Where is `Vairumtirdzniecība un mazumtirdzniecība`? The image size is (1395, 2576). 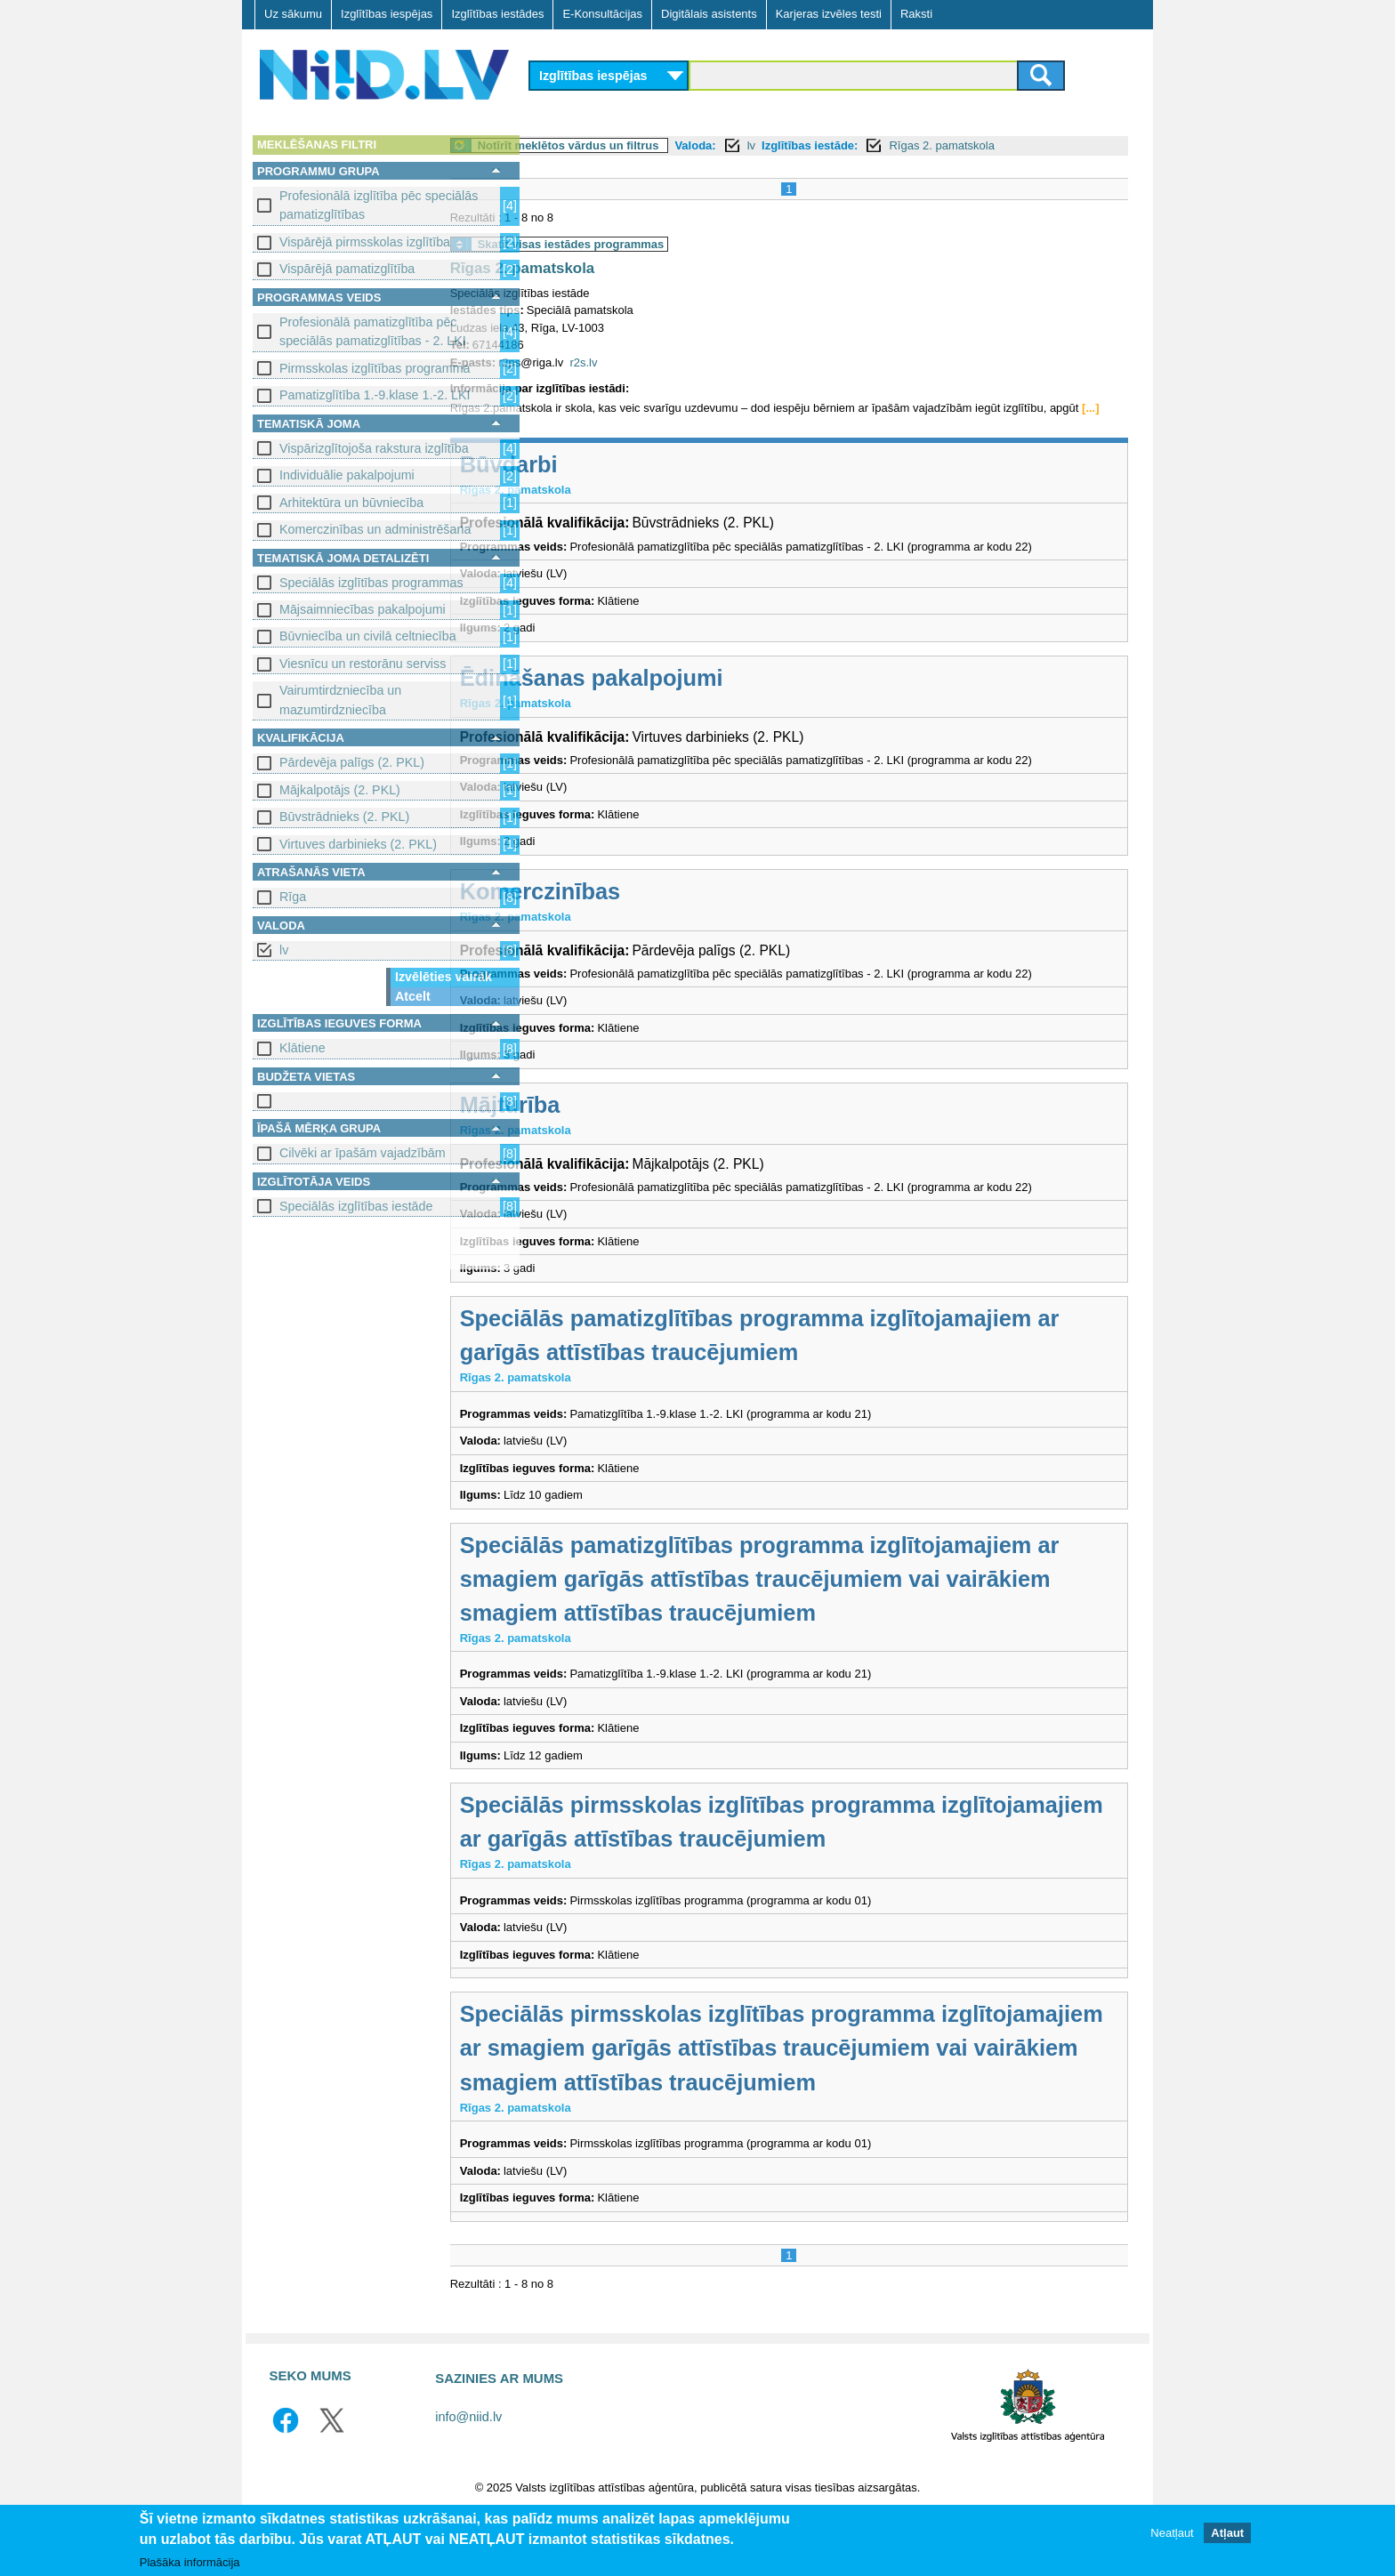 Vairumtirdzniecība un mazumtirdzniecība is located at coordinates (340, 699).